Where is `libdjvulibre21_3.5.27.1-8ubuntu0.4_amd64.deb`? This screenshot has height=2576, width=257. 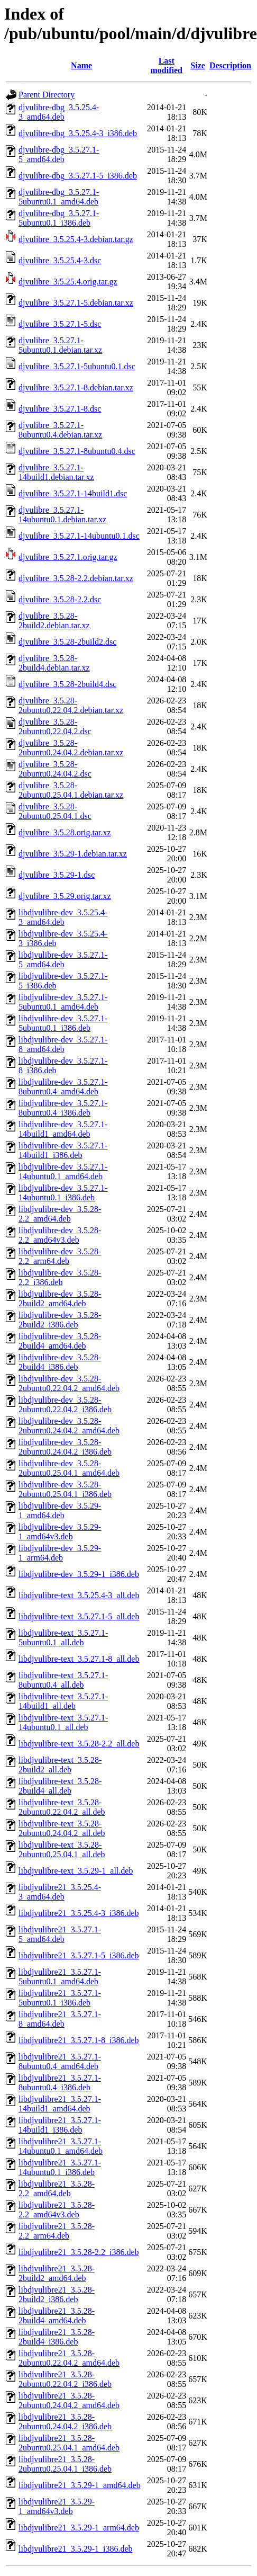 libdjvulibre21_3.5.27.1-8ubuntu0.4_amd64.deb is located at coordinates (60, 2061).